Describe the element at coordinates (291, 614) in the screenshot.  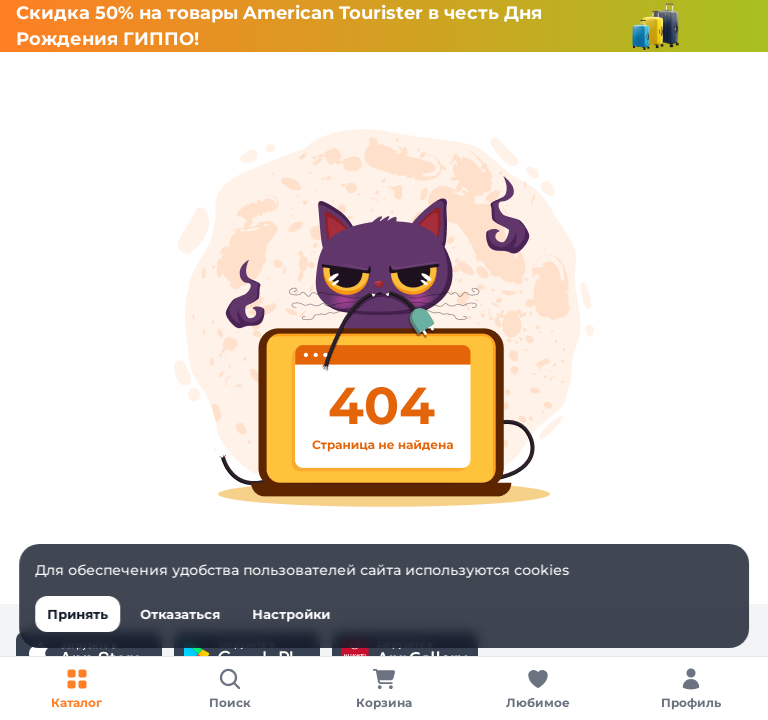
I see `Настройки` at that location.